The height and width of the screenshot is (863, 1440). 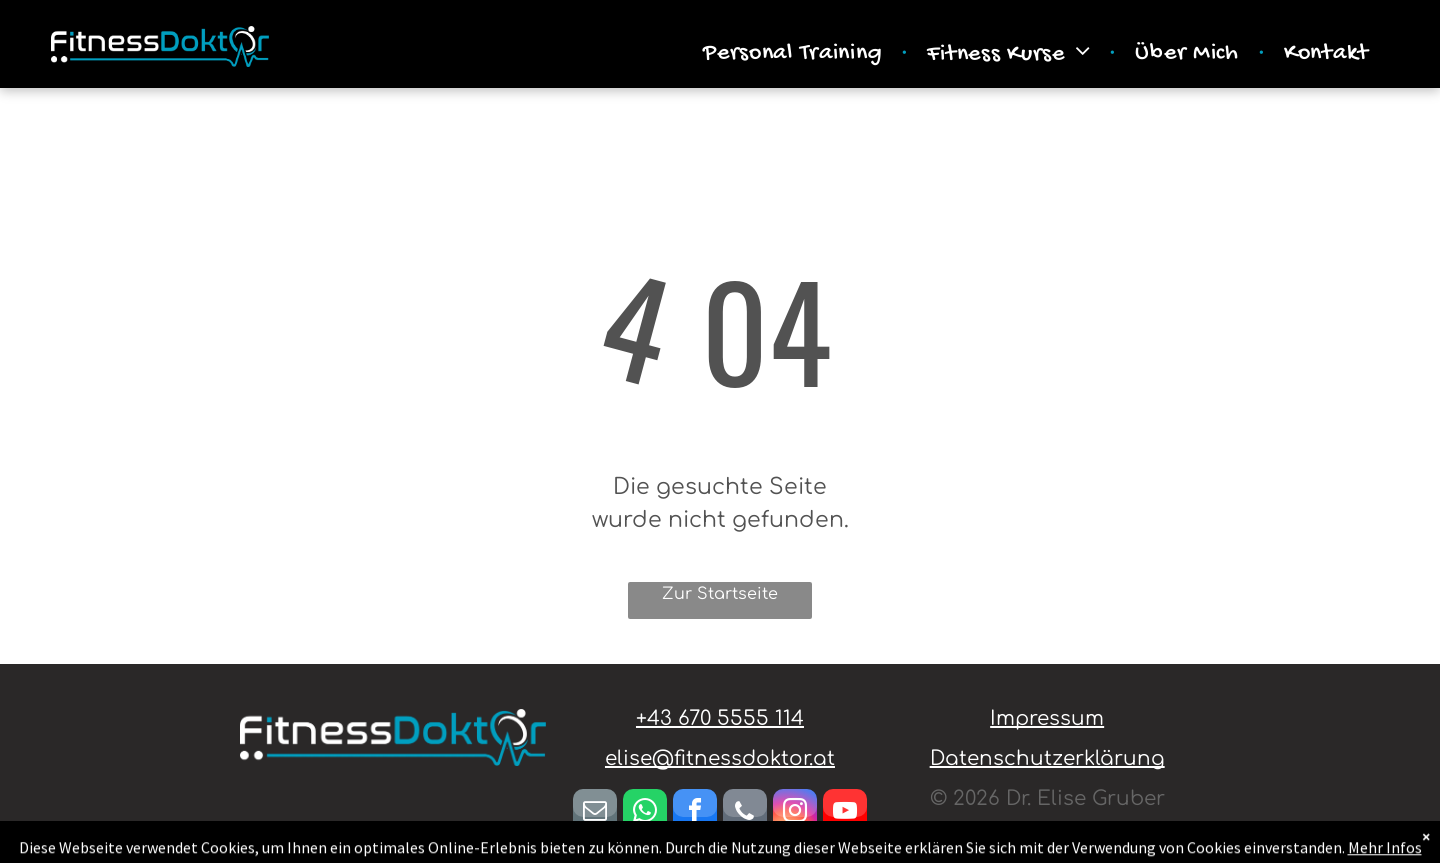 I want to click on [youtube], so click(x=845, y=813).